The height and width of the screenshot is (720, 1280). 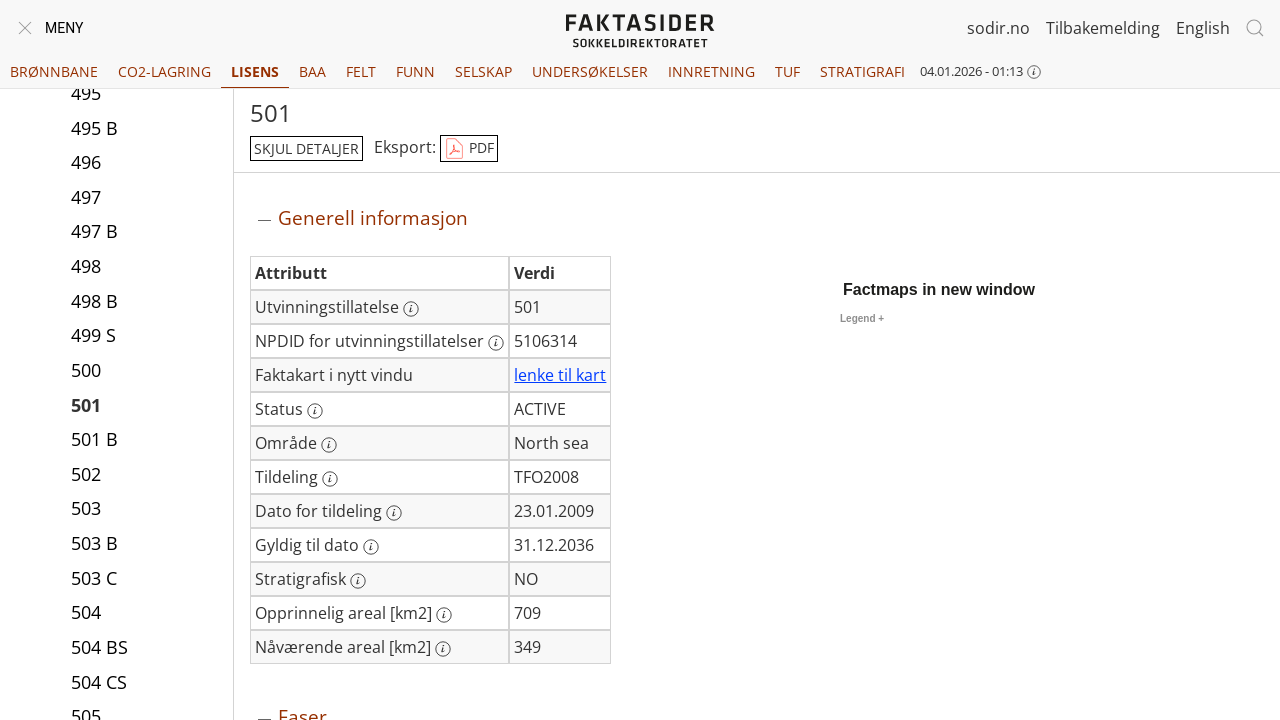 What do you see at coordinates (86, 370) in the screenshot?
I see `500` at bounding box center [86, 370].